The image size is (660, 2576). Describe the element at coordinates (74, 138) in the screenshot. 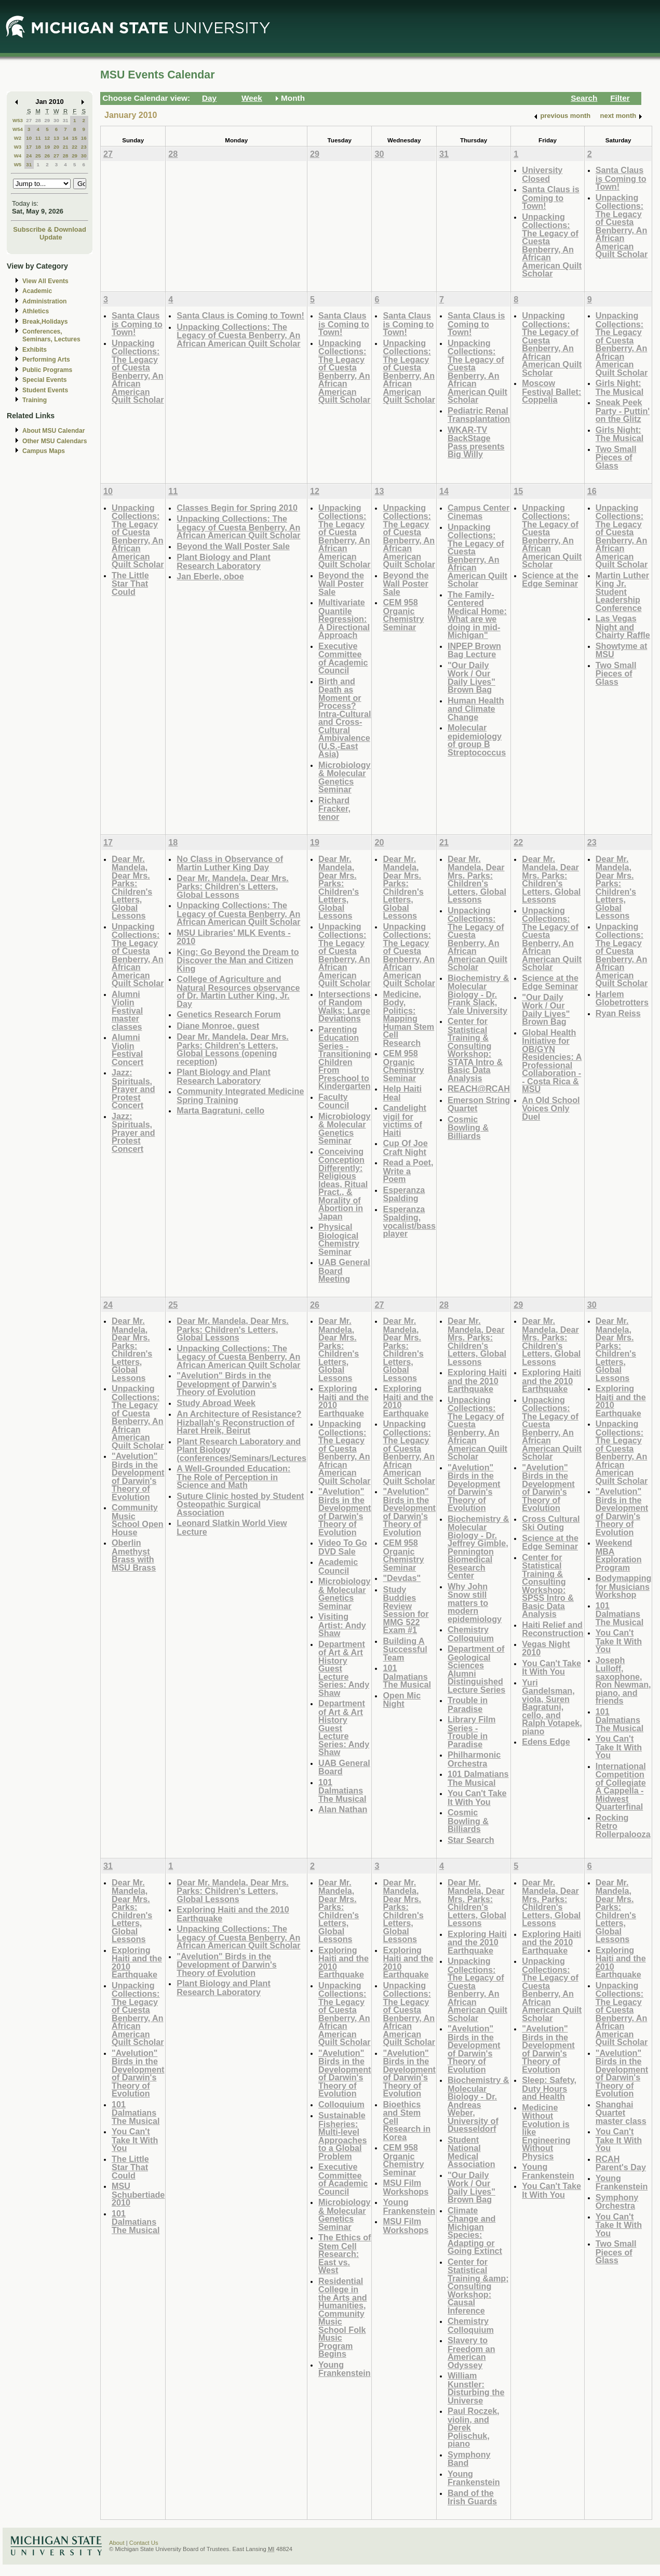

I see `15` at that location.